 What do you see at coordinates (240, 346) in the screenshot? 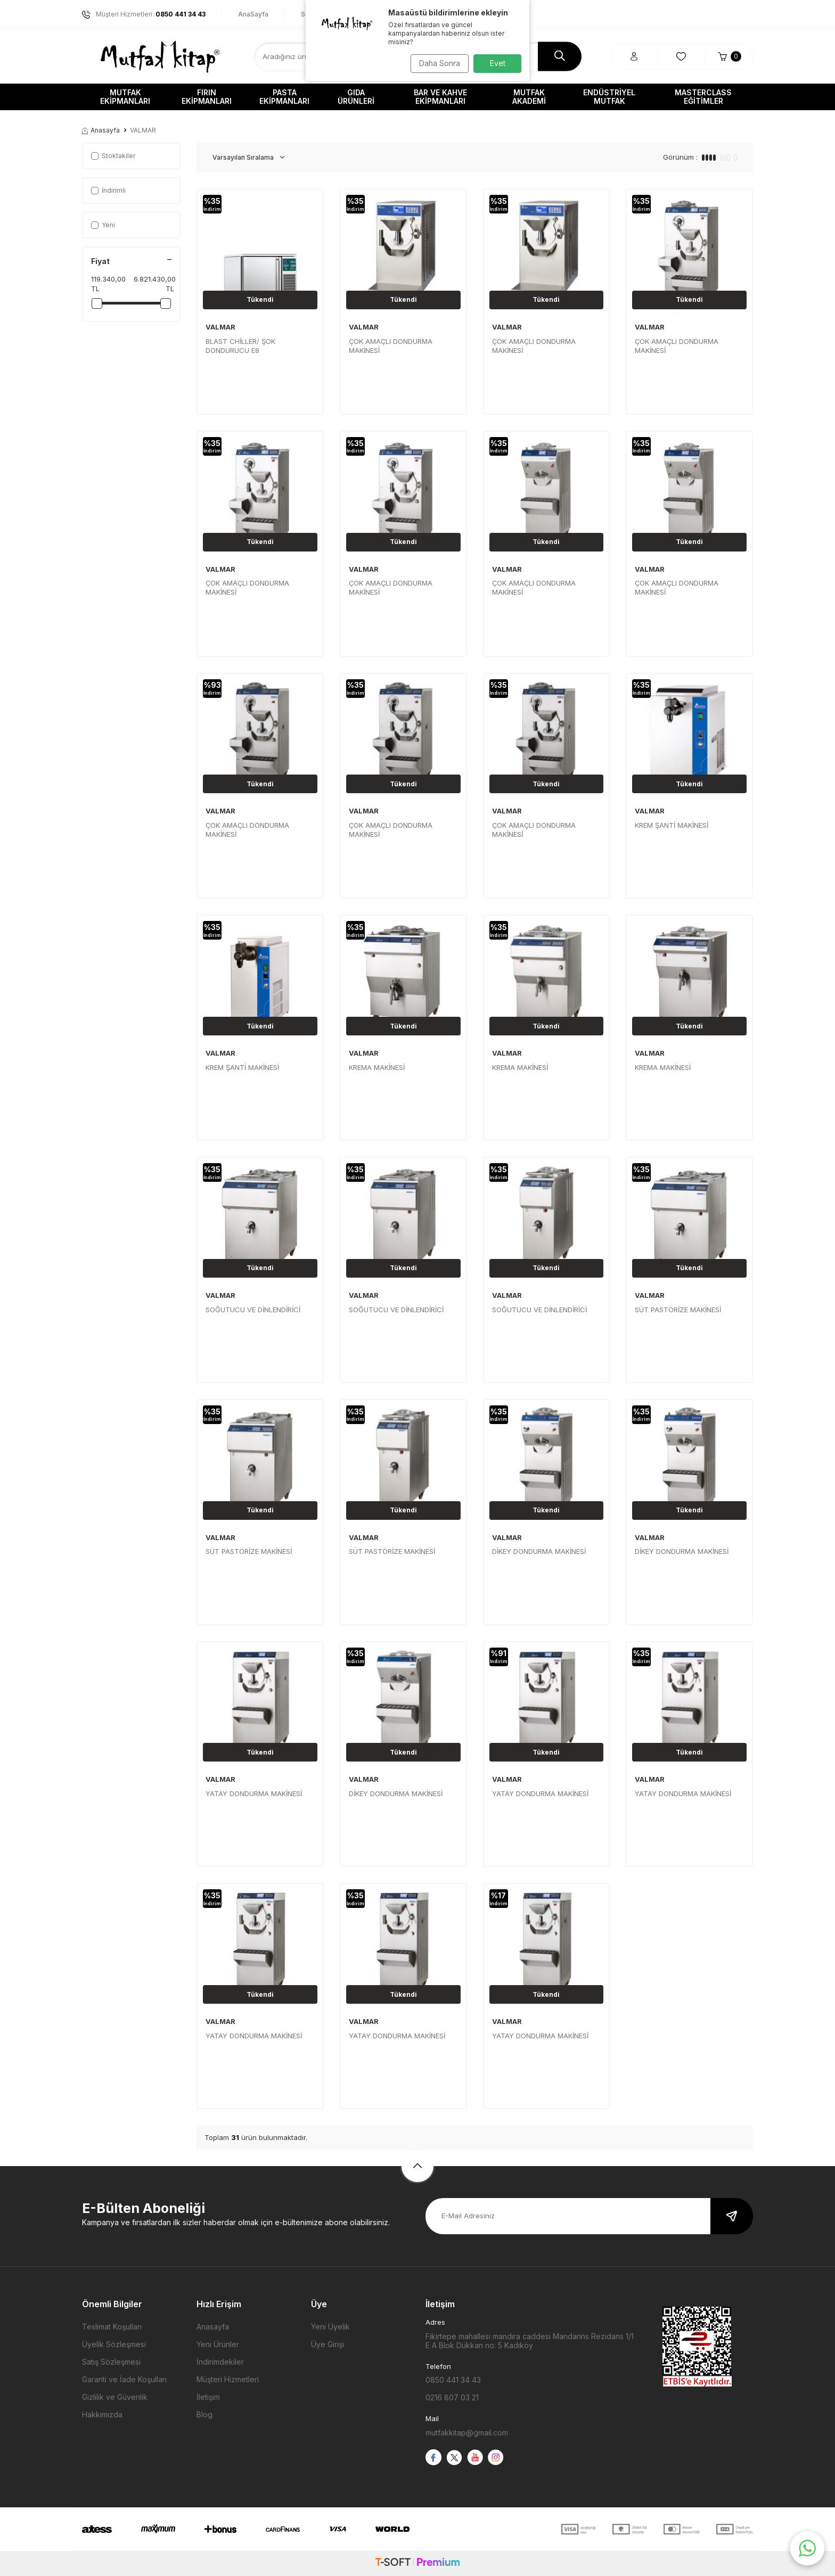
I see `BLAST CHİLLER/ ŞOK DONDURUCU E8` at bounding box center [240, 346].